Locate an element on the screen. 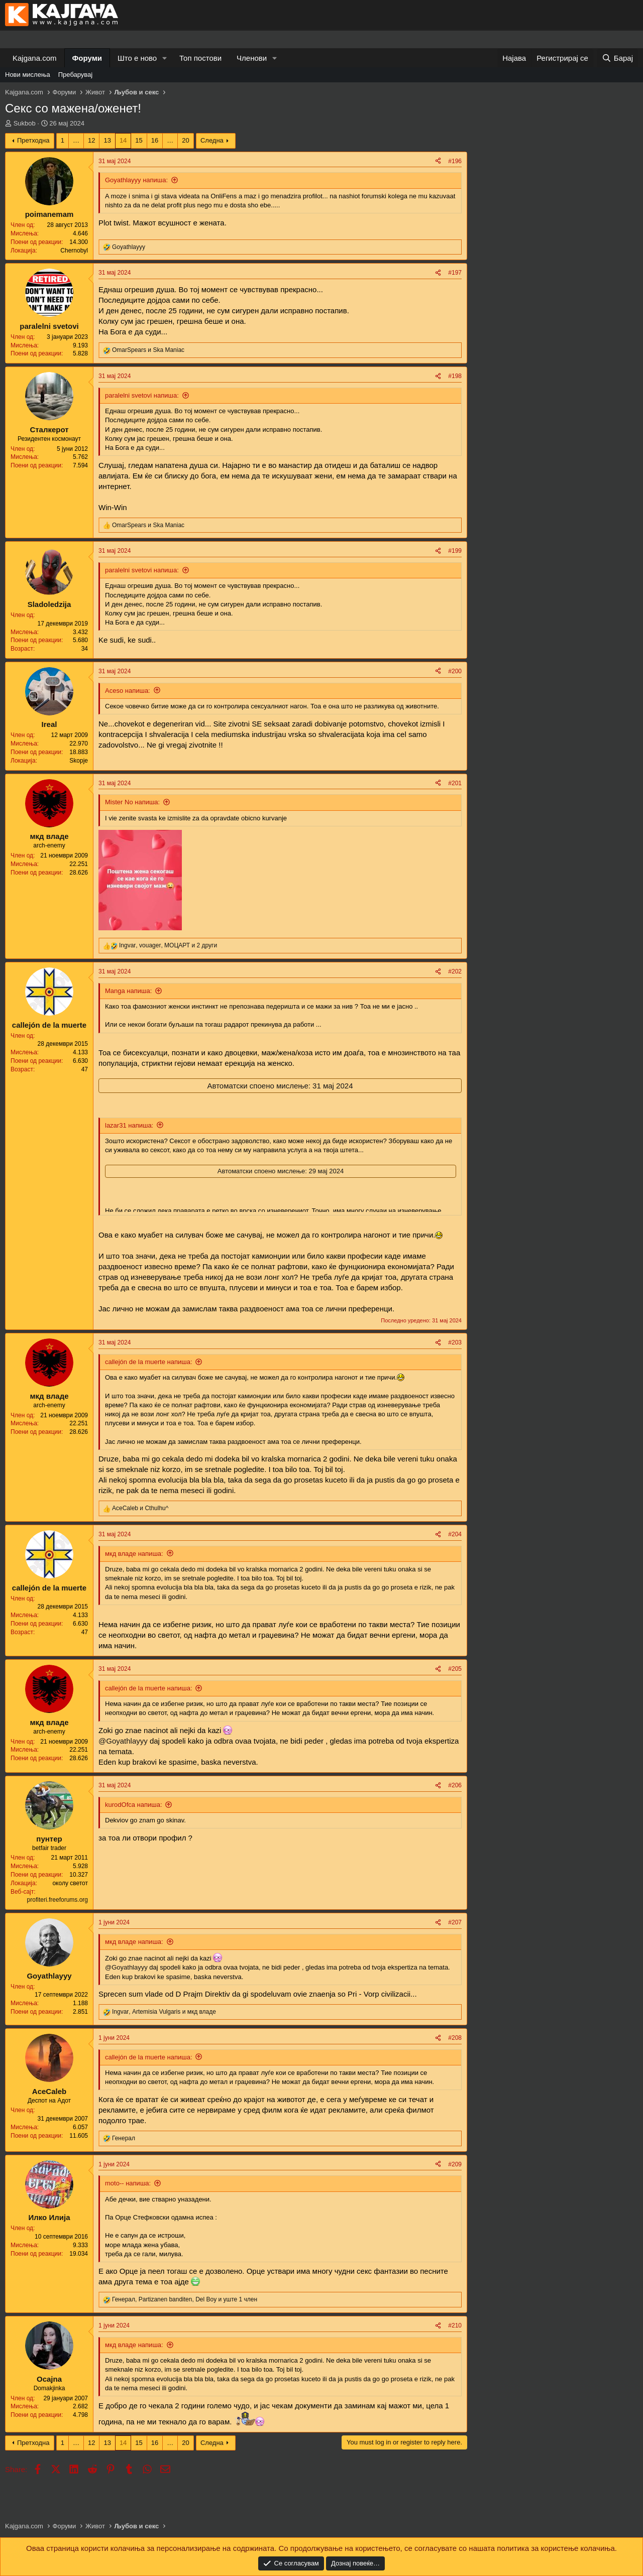 Image resolution: width=643 pixels, height=2576 pixels. profiteri.freeforums.org is located at coordinates (57, 1899).